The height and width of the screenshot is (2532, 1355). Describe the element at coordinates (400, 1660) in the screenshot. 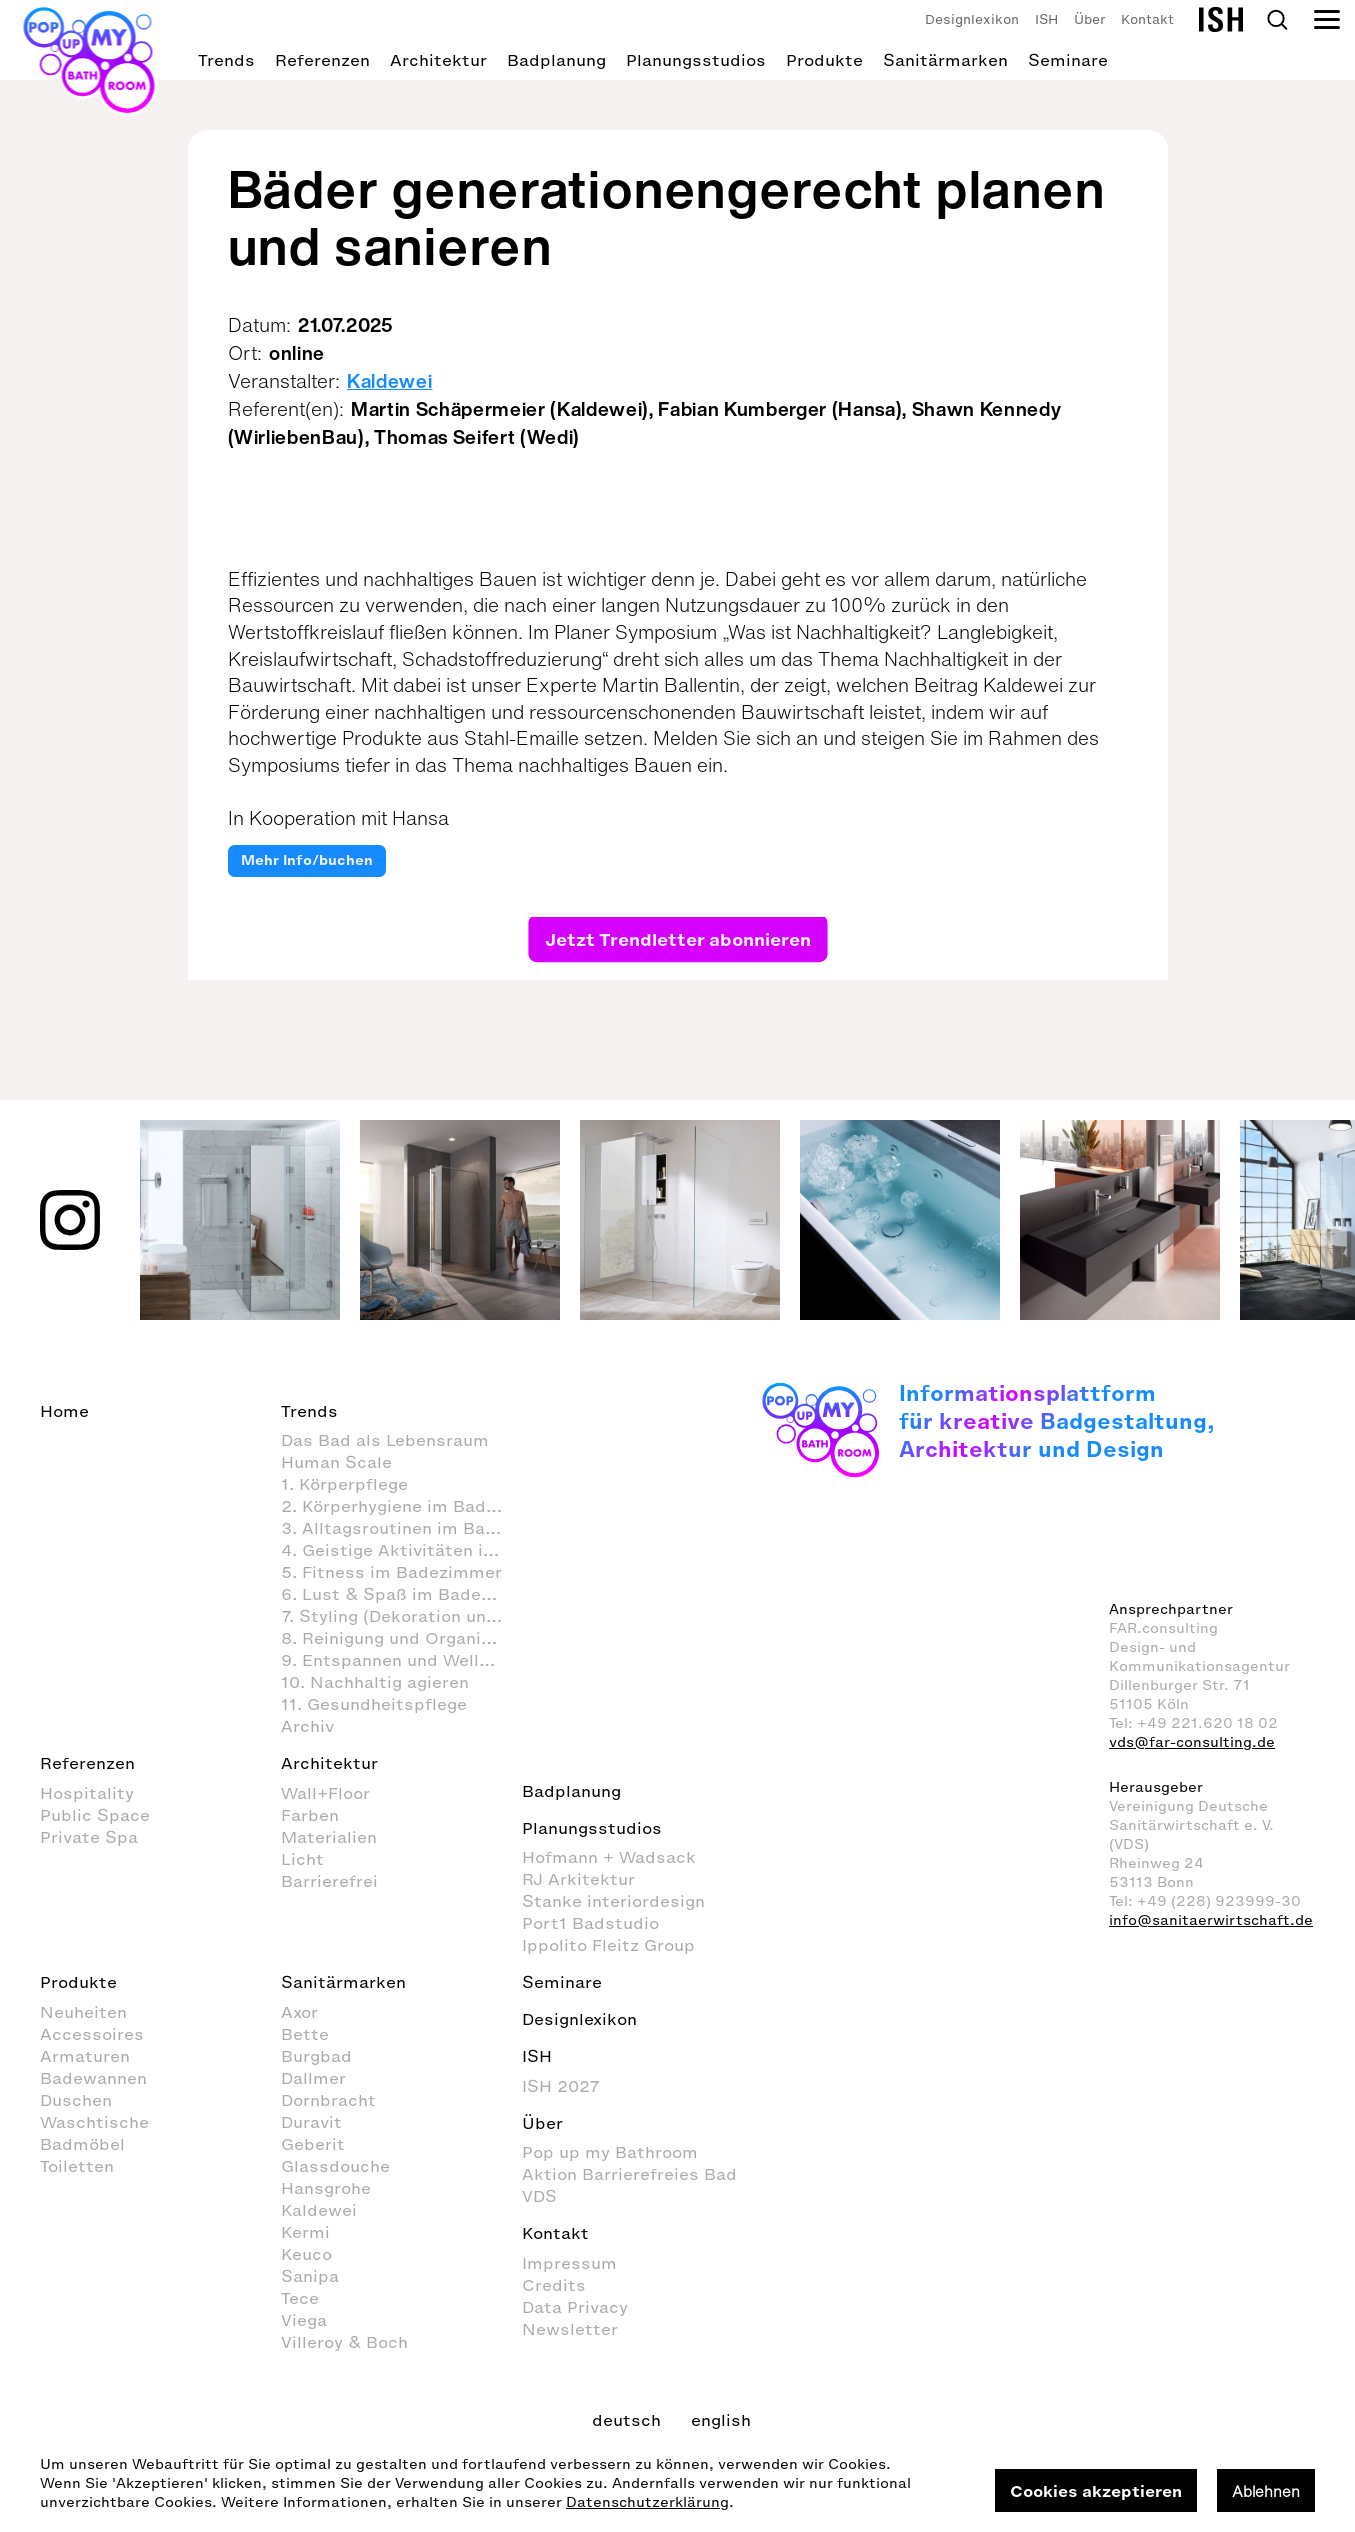

I see `9. Entspannen und Wellness` at that location.